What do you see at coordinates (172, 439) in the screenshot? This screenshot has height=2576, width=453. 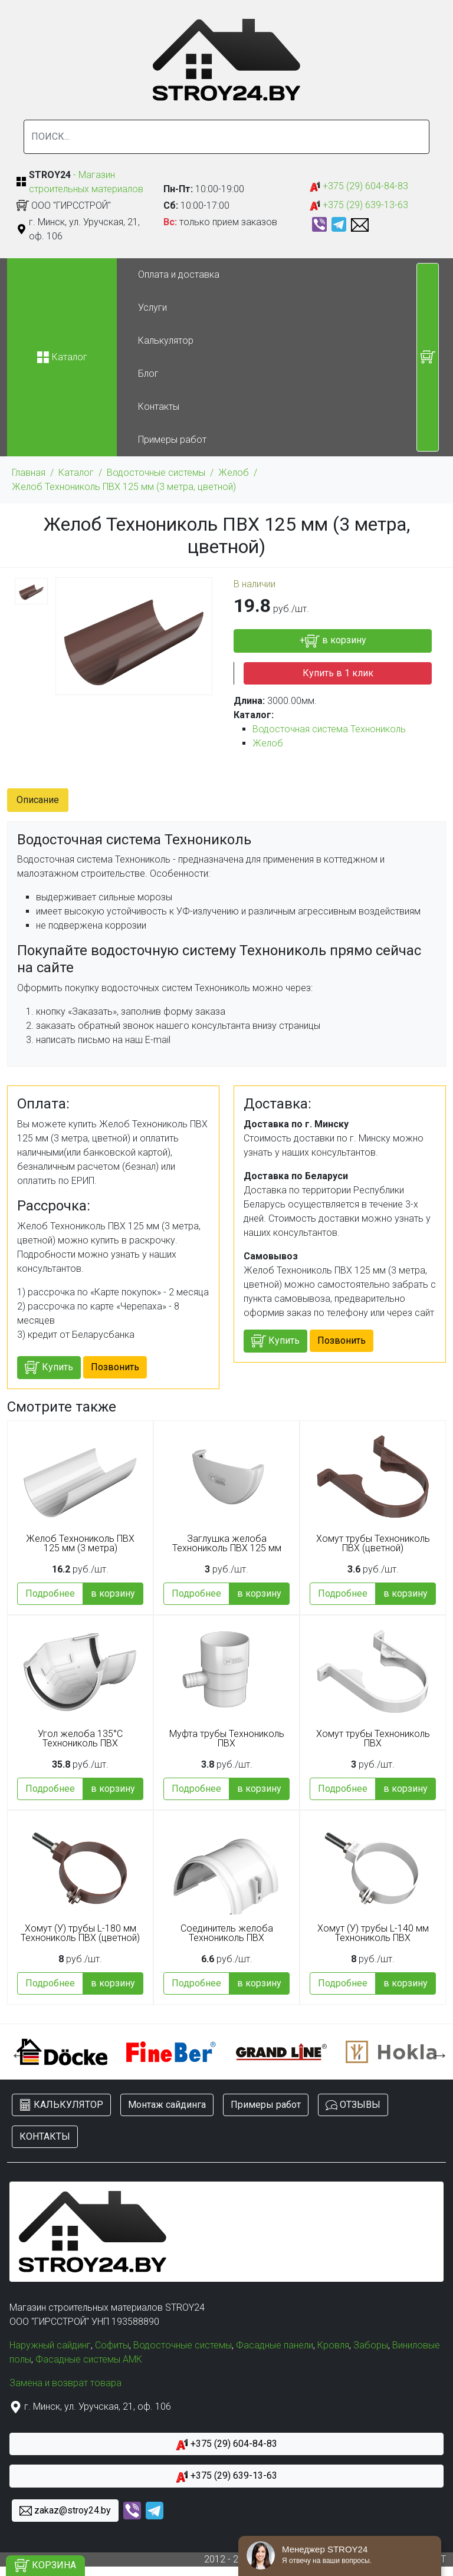 I see `Примеры работ` at bounding box center [172, 439].